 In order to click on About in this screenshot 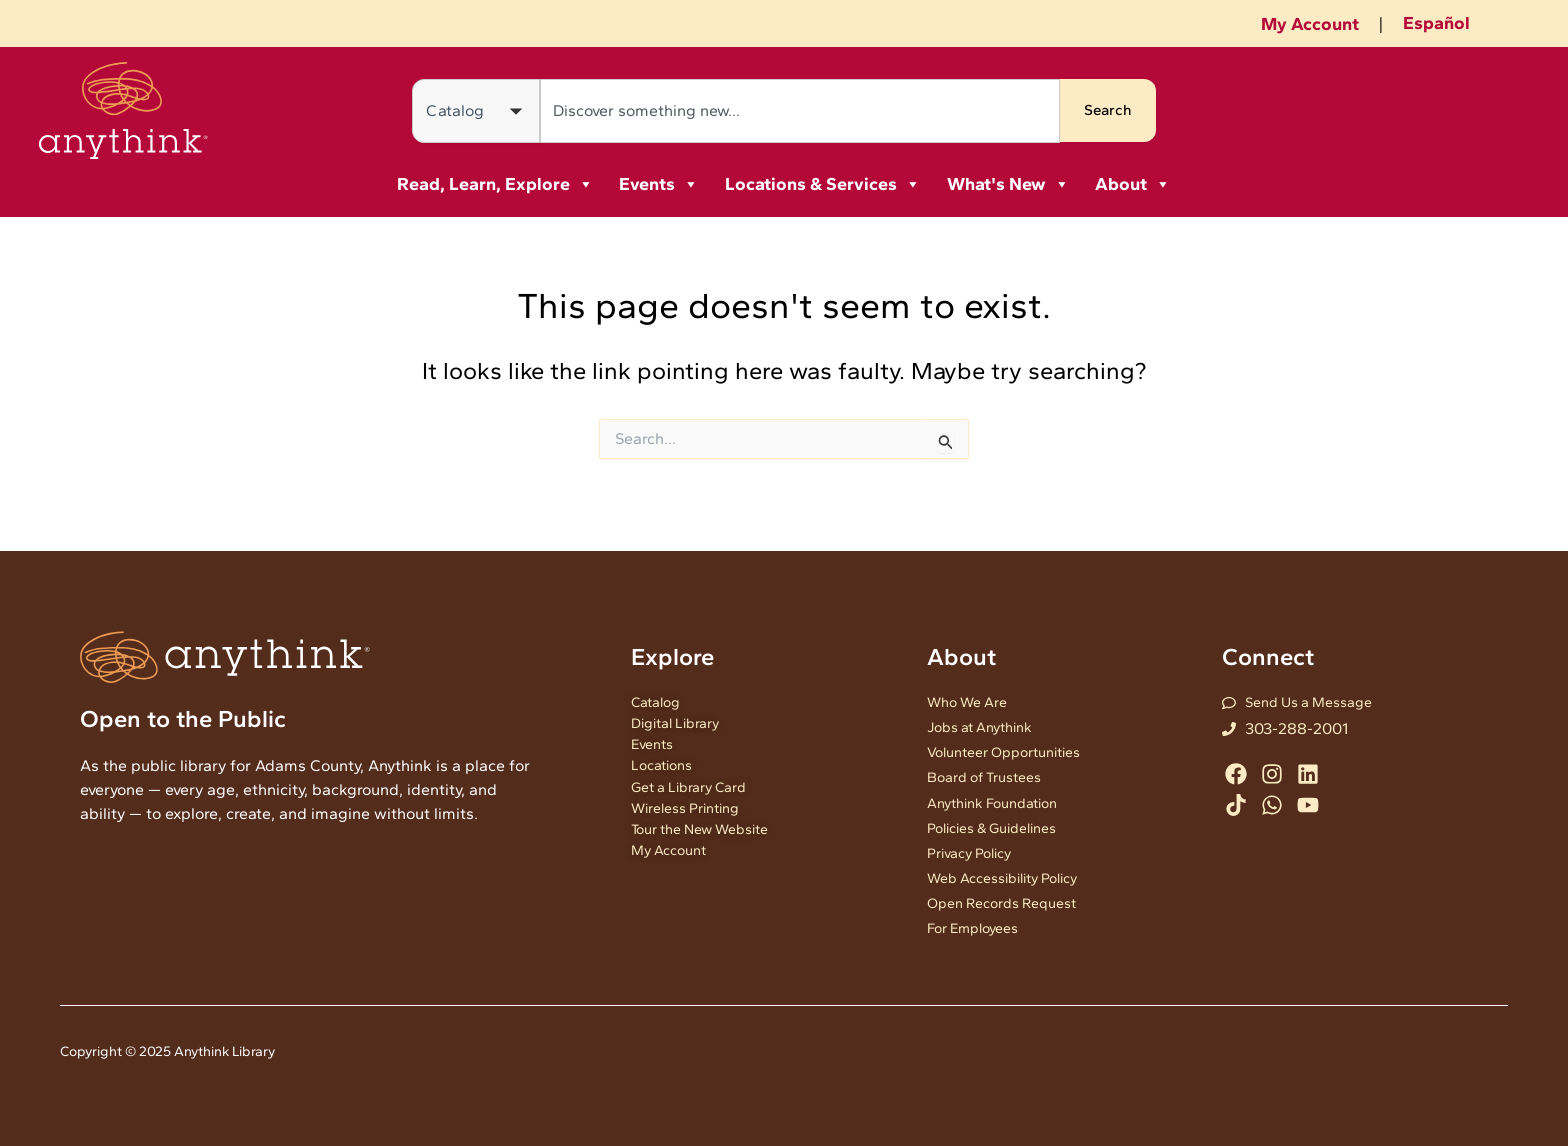, I will do `click(1133, 184)`.